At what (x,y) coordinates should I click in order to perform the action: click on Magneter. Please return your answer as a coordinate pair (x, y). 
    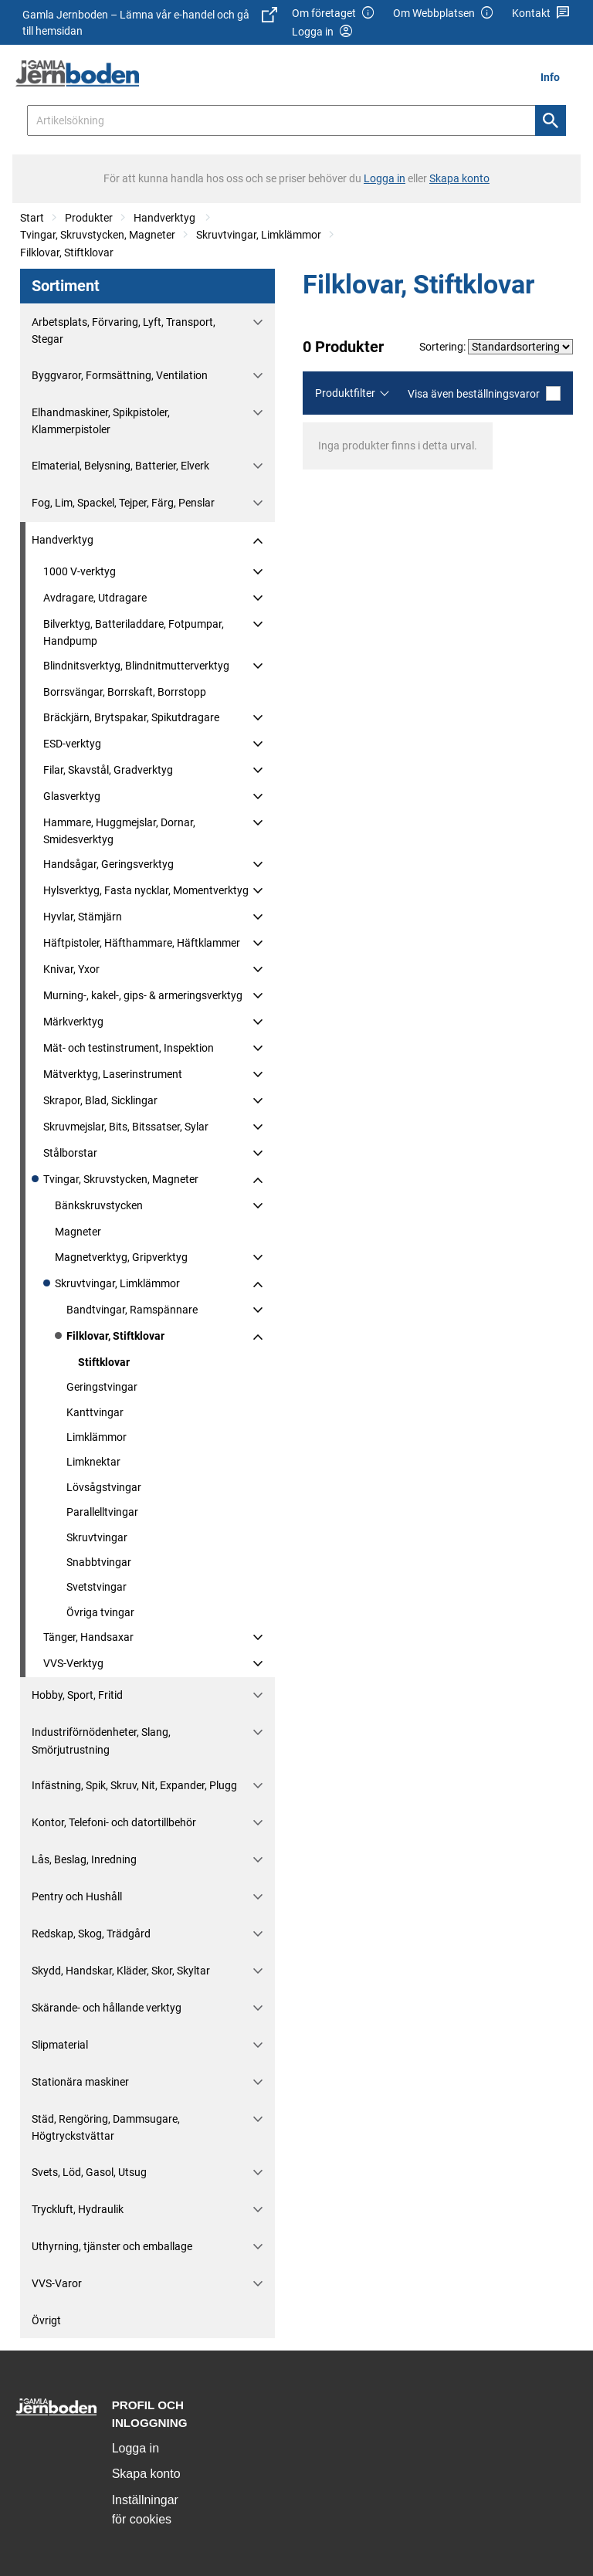
    Looking at the image, I should click on (78, 1231).